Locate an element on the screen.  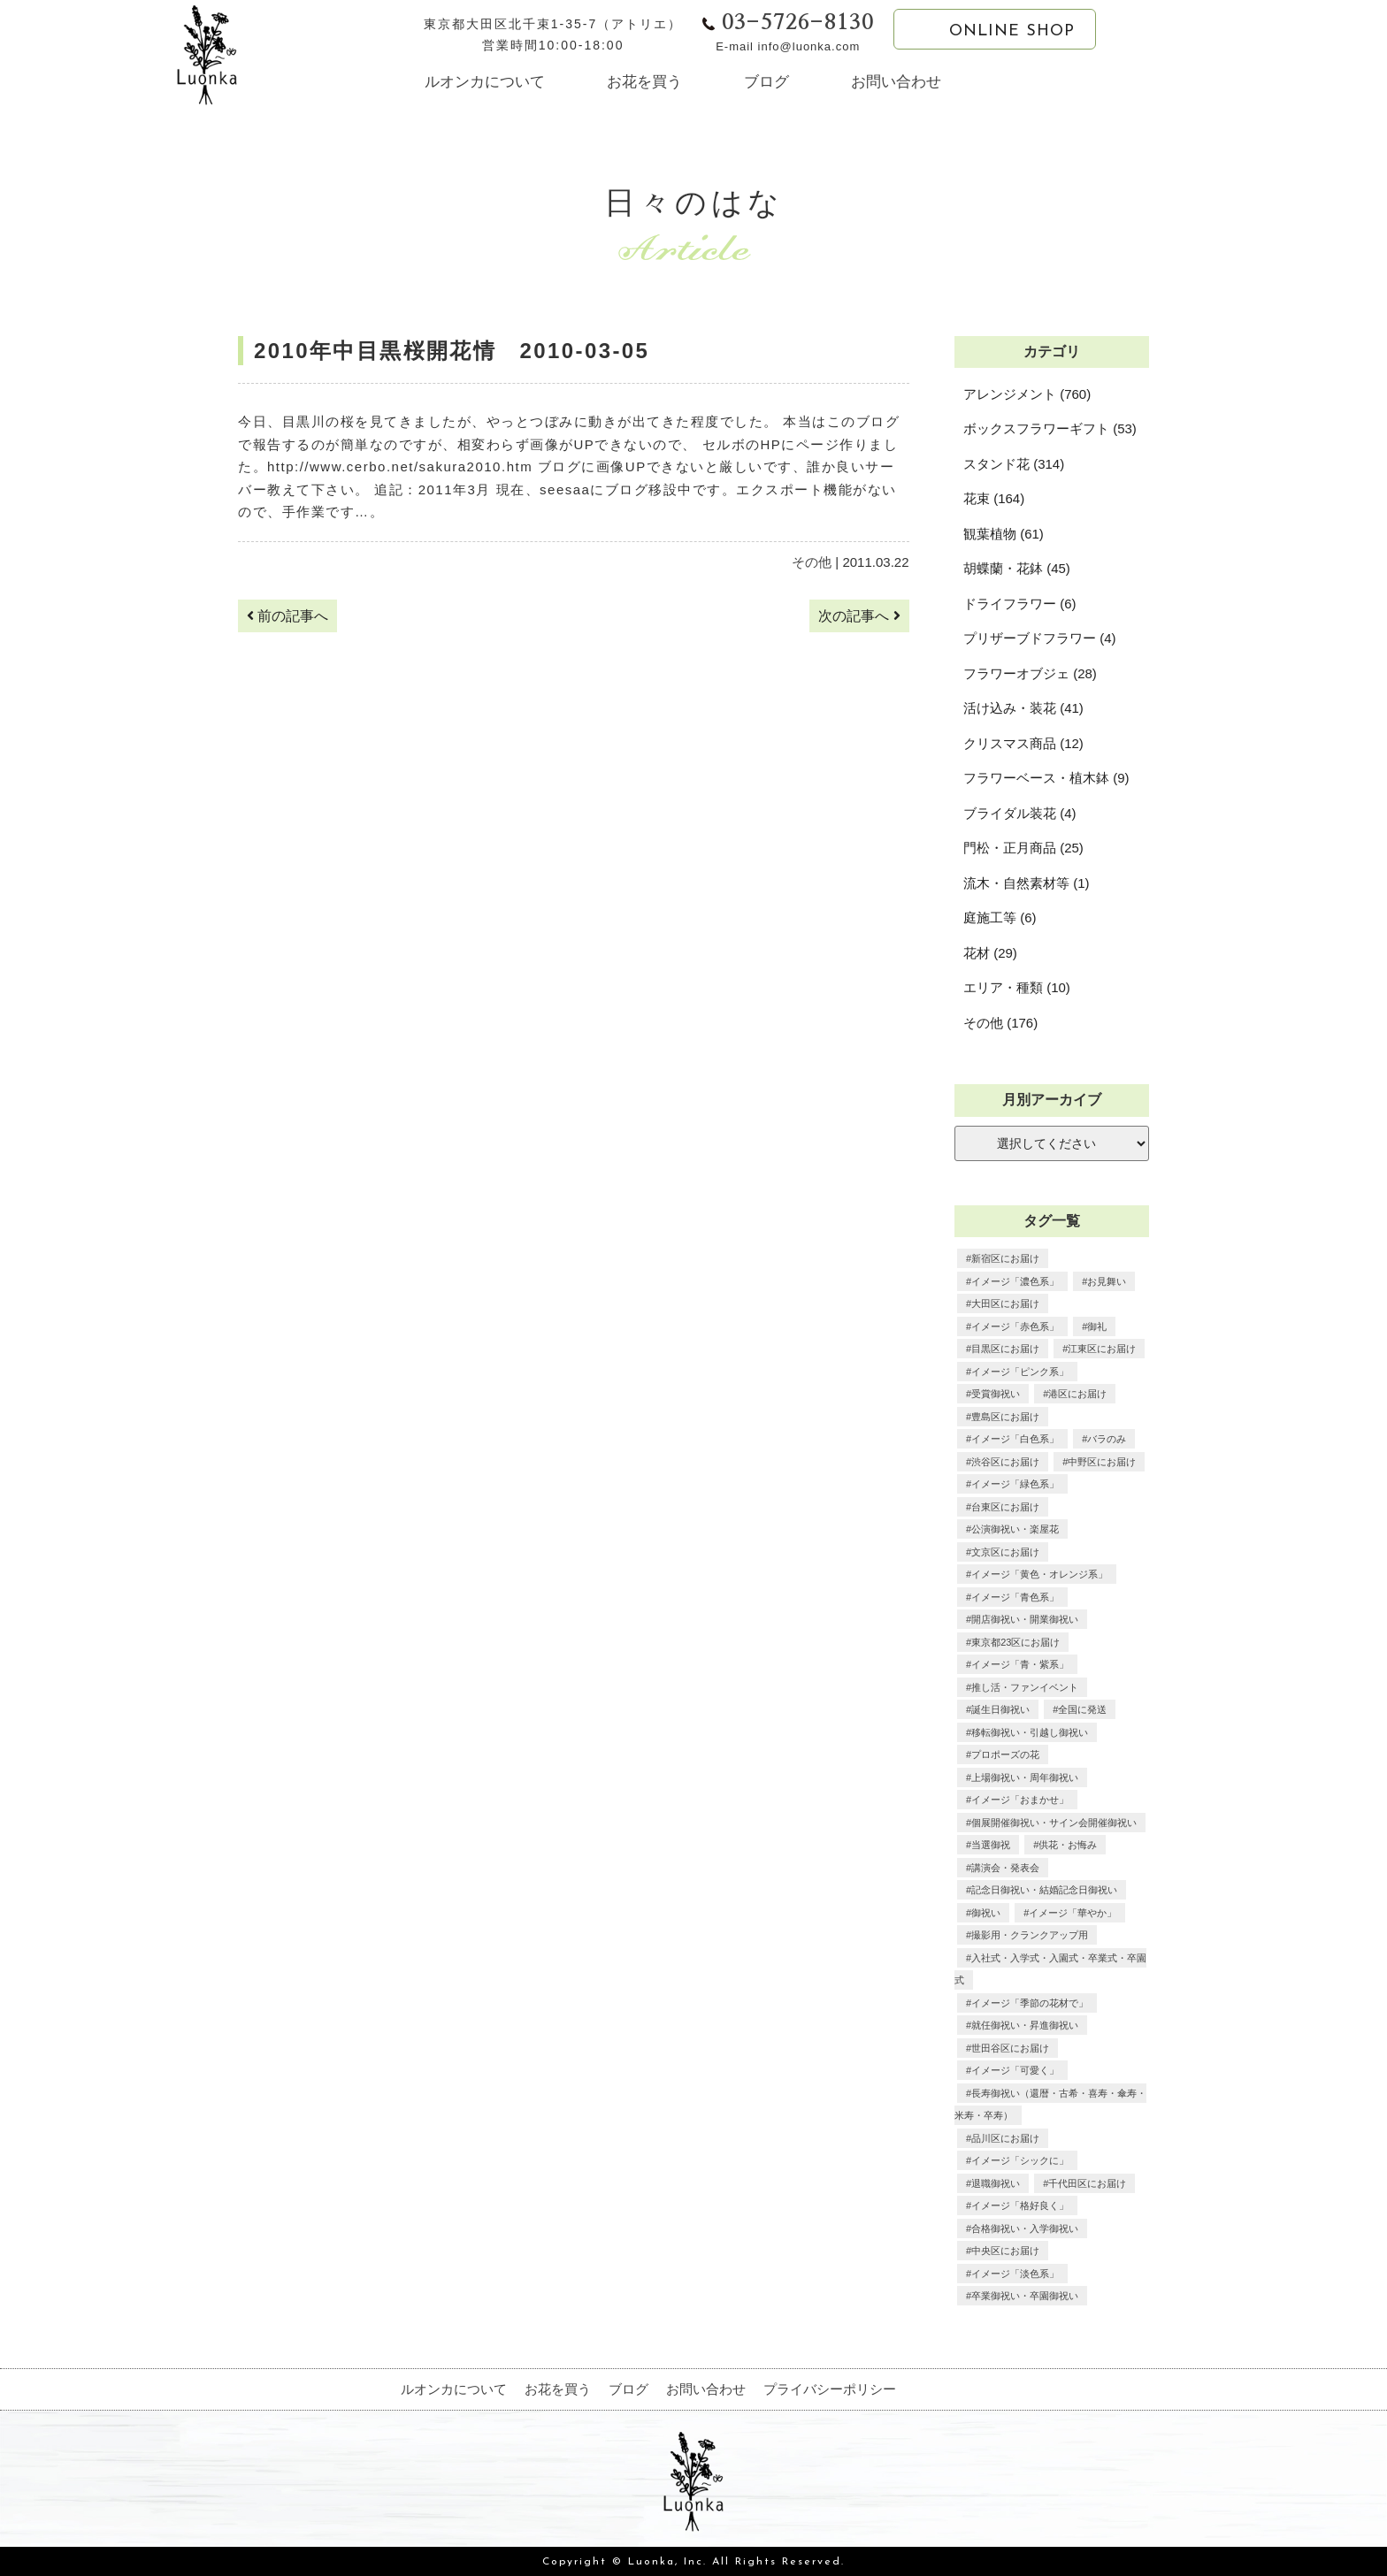
講演会・発表会 is located at coordinates (1005, 1867).